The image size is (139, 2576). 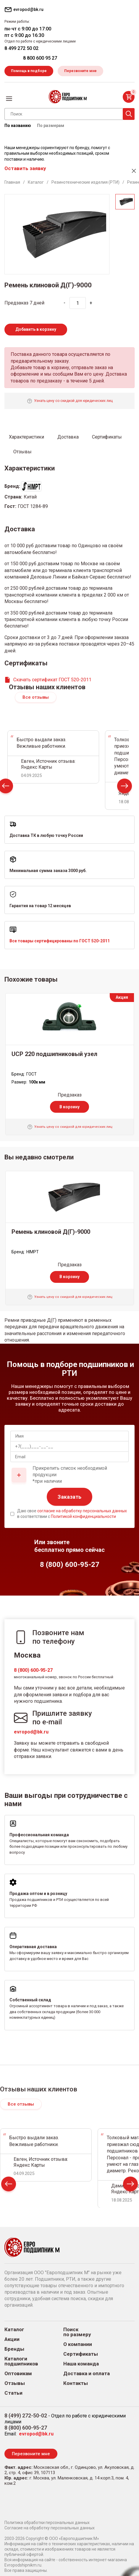 What do you see at coordinates (35, 329) in the screenshot?
I see `Добавить в корзину` at bounding box center [35, 329].